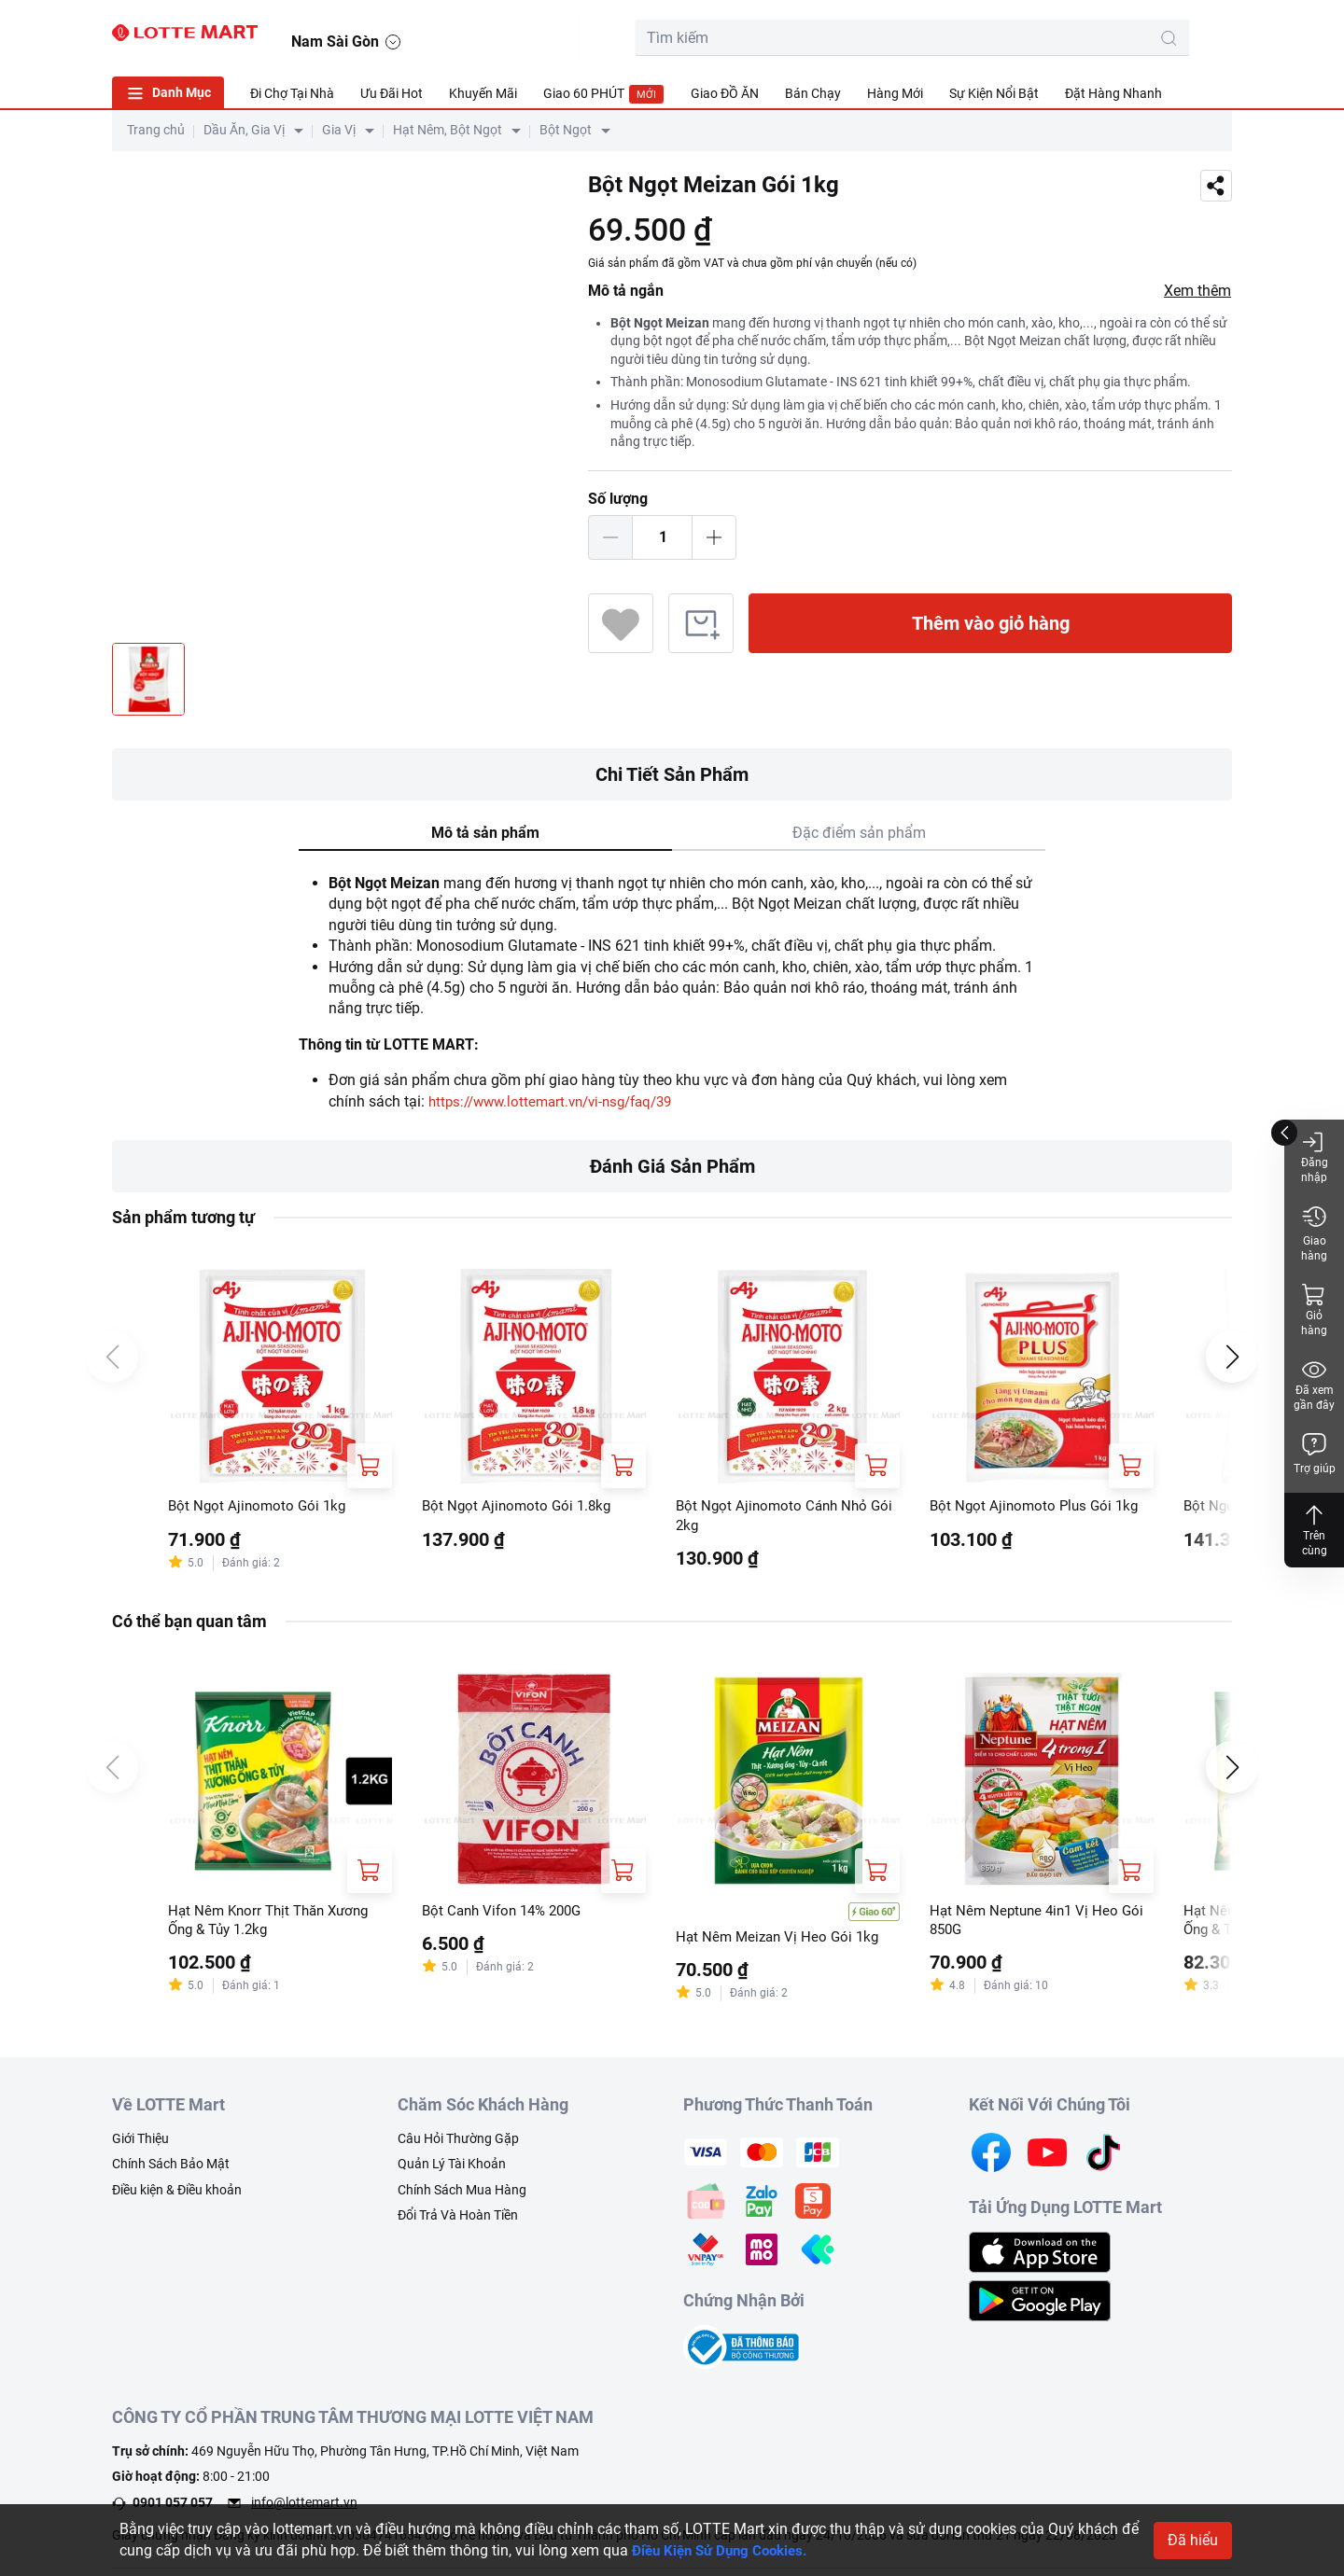  I want to click on [search-btn], so click(993, 38).